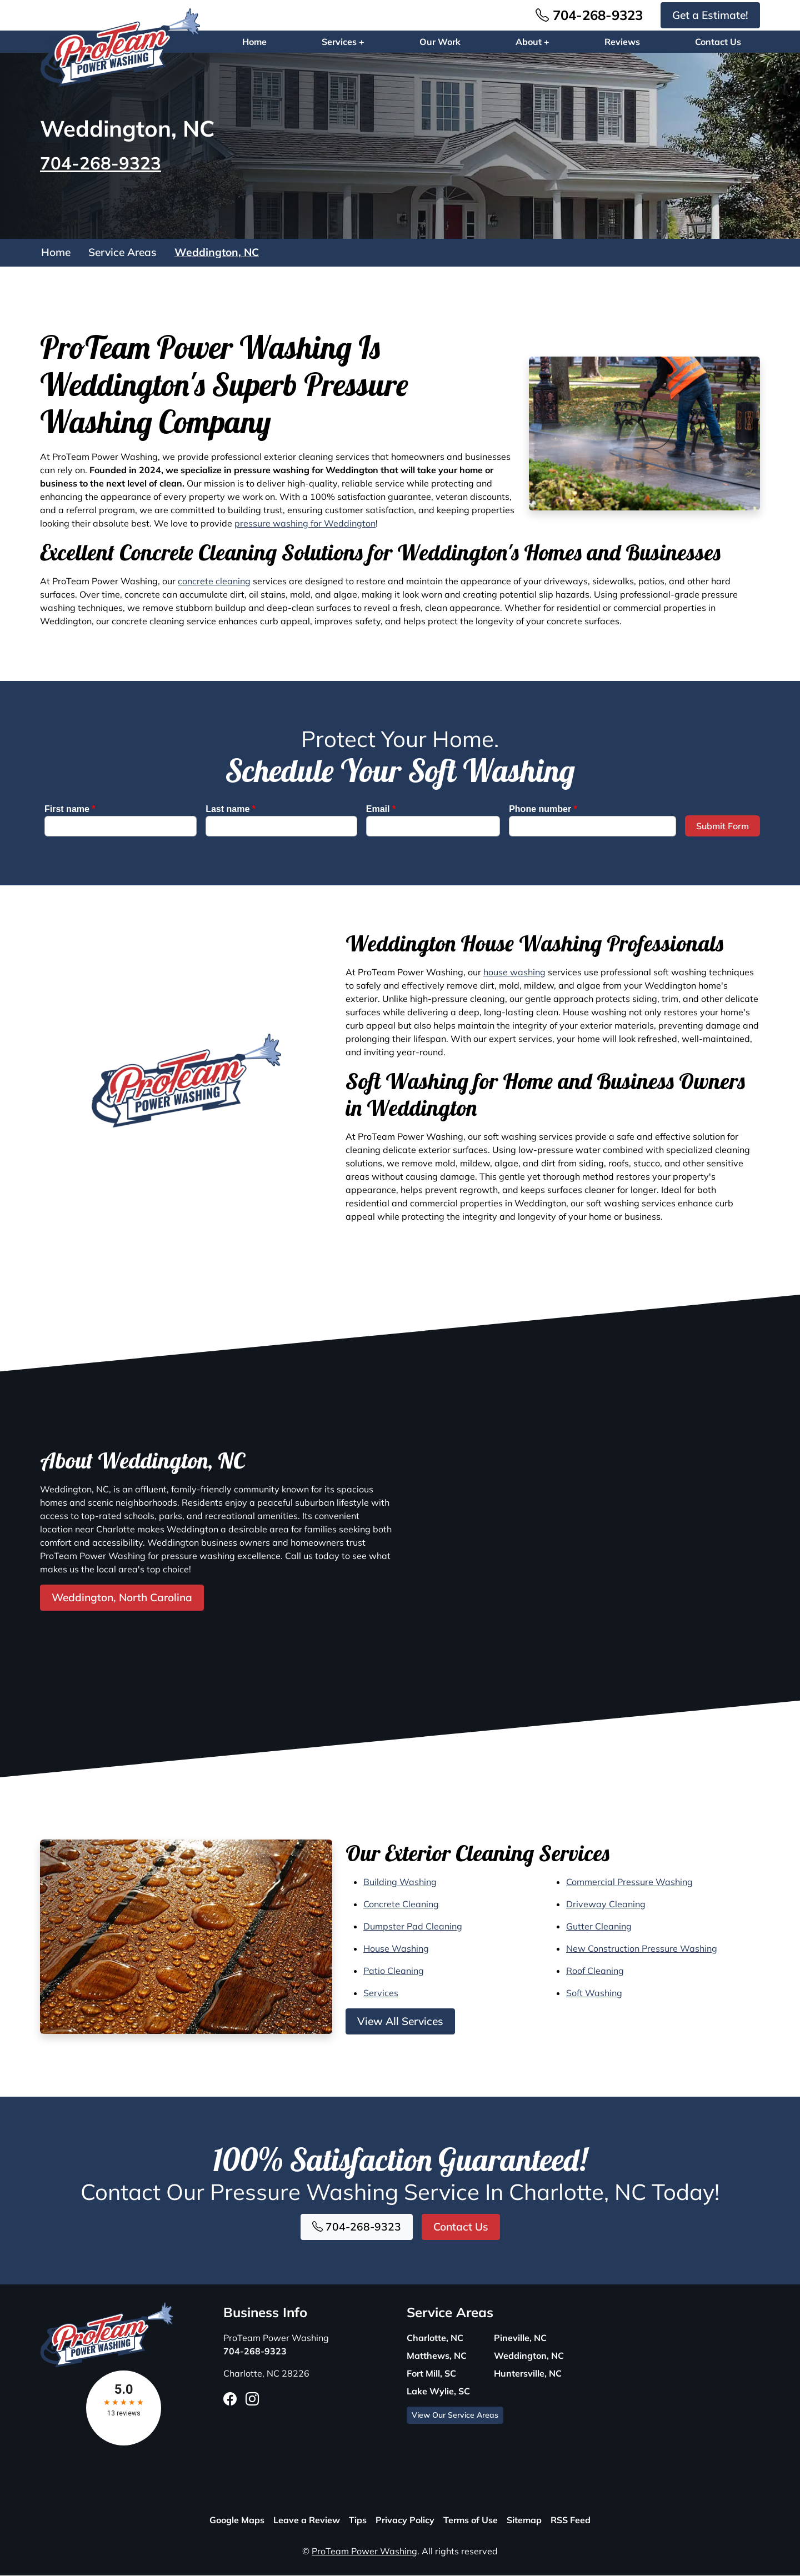 Image resolution: width=800 pixels, height=2576 pixels. Describe the element at coordinates (543, 809) in the screenshot. I see `Phone number` at that location.